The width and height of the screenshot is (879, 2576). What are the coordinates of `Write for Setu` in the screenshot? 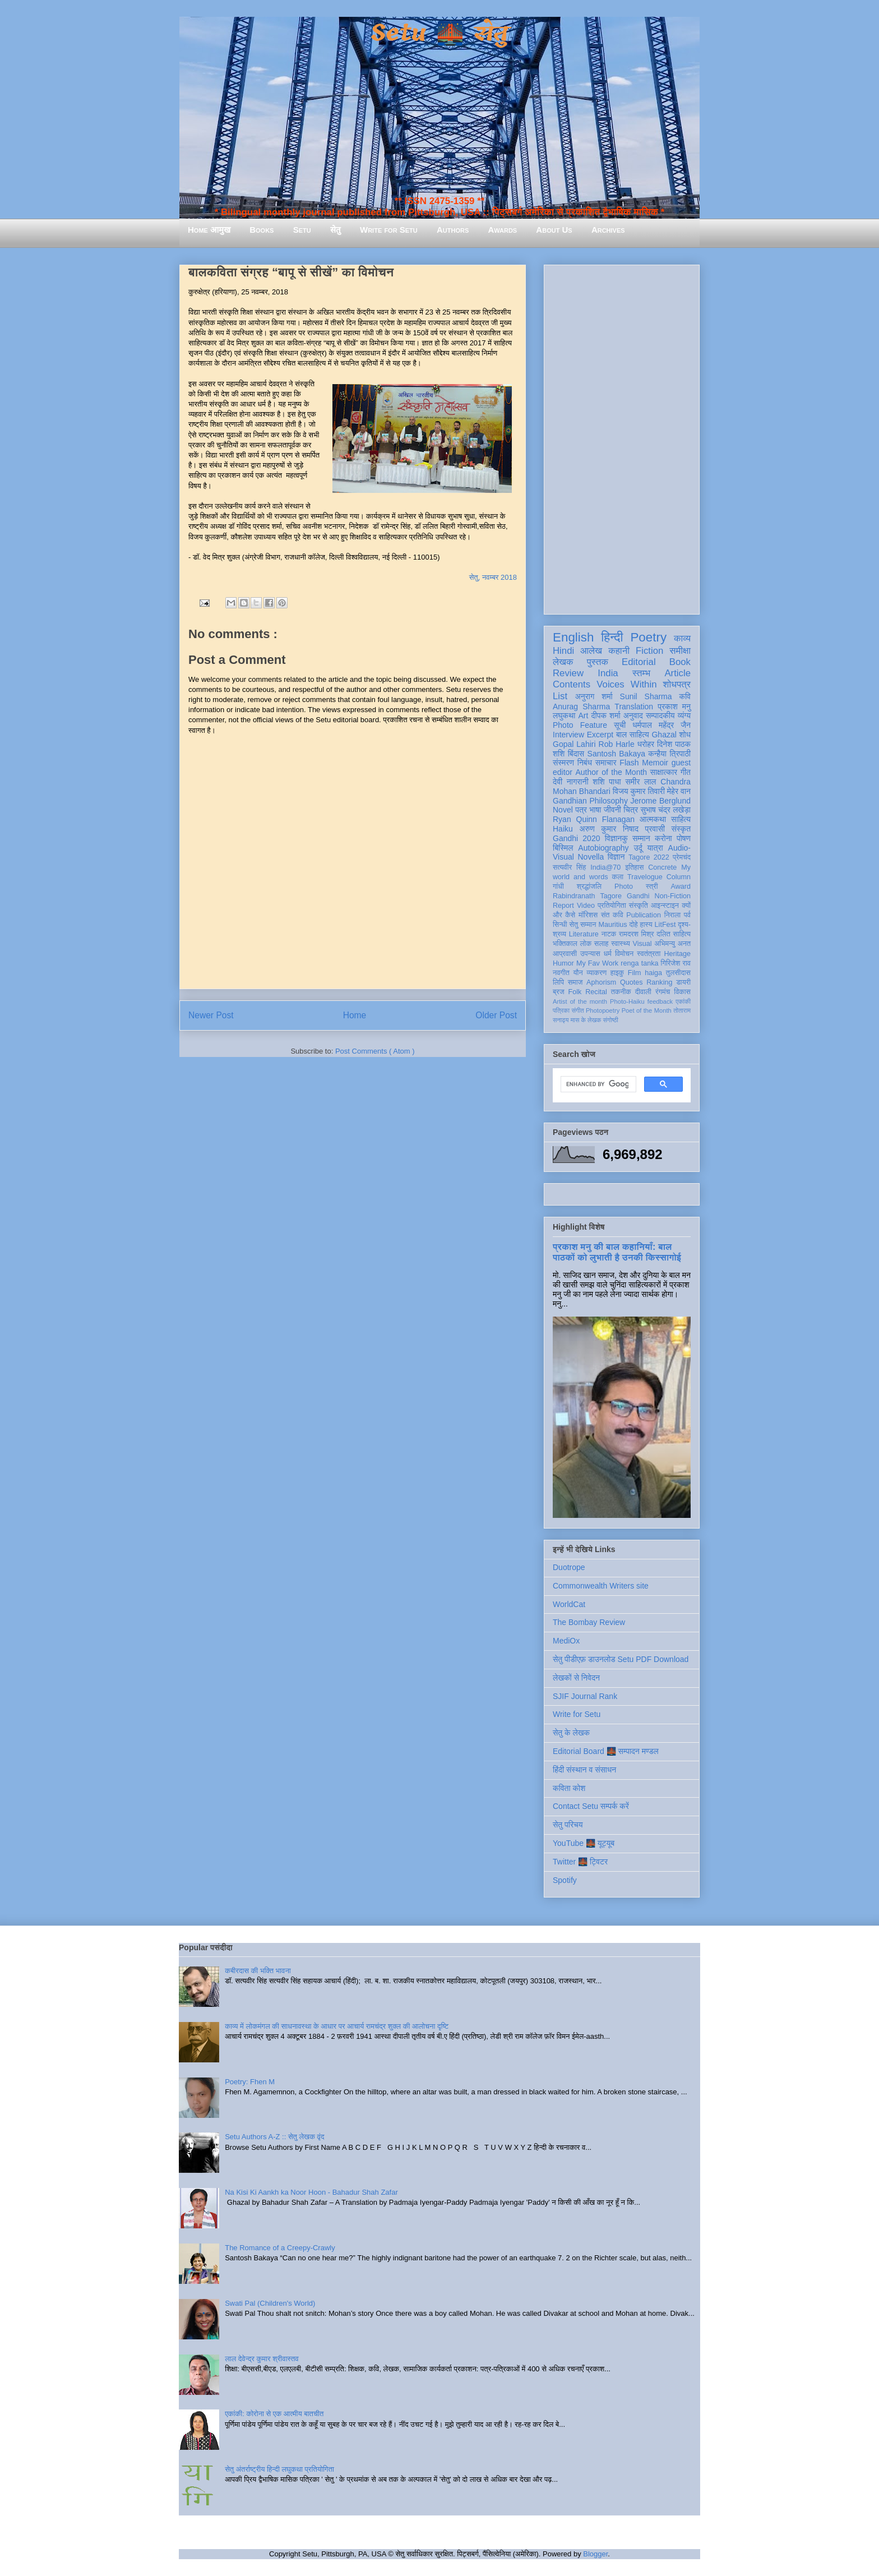 It's located at (389, 229).